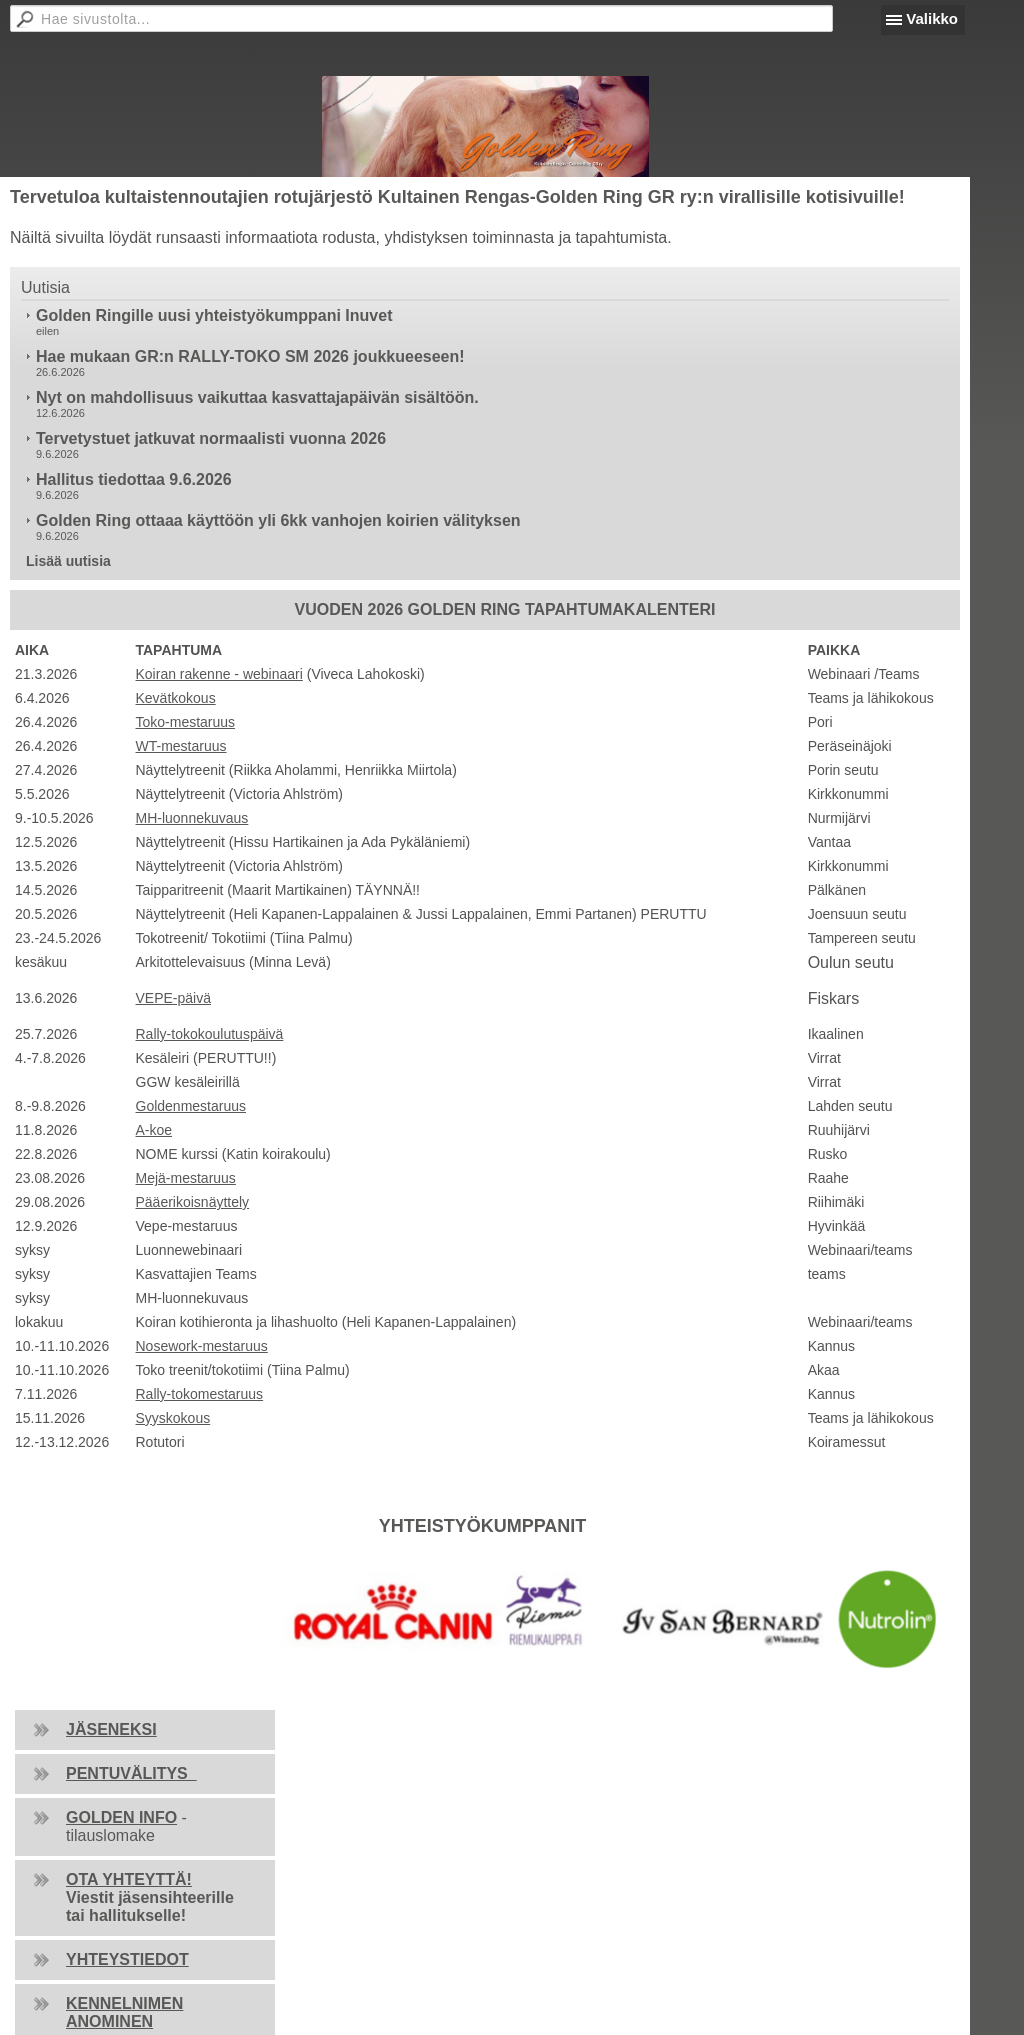 This screenshot has height=2035, width=1024. Describe the element at coordinates (214, 315) in the screenshot. I see `Golden Ringille uusi yhteistyökumppani Inuvet` at that location.